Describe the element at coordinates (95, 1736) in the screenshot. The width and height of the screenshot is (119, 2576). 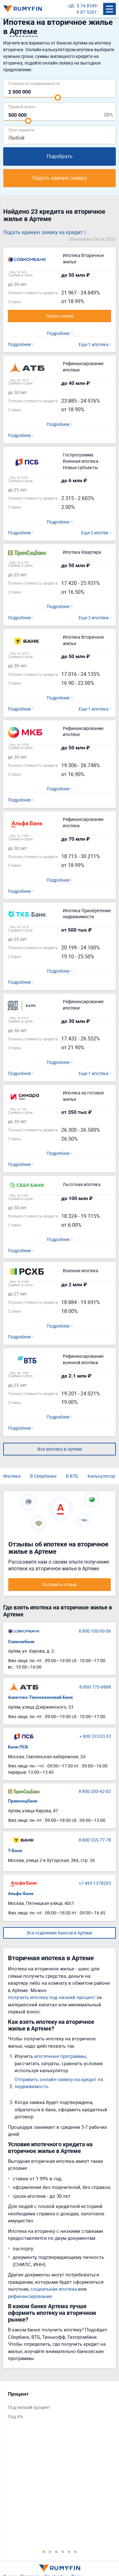
I see `+ 800 333 03 03` at that location.